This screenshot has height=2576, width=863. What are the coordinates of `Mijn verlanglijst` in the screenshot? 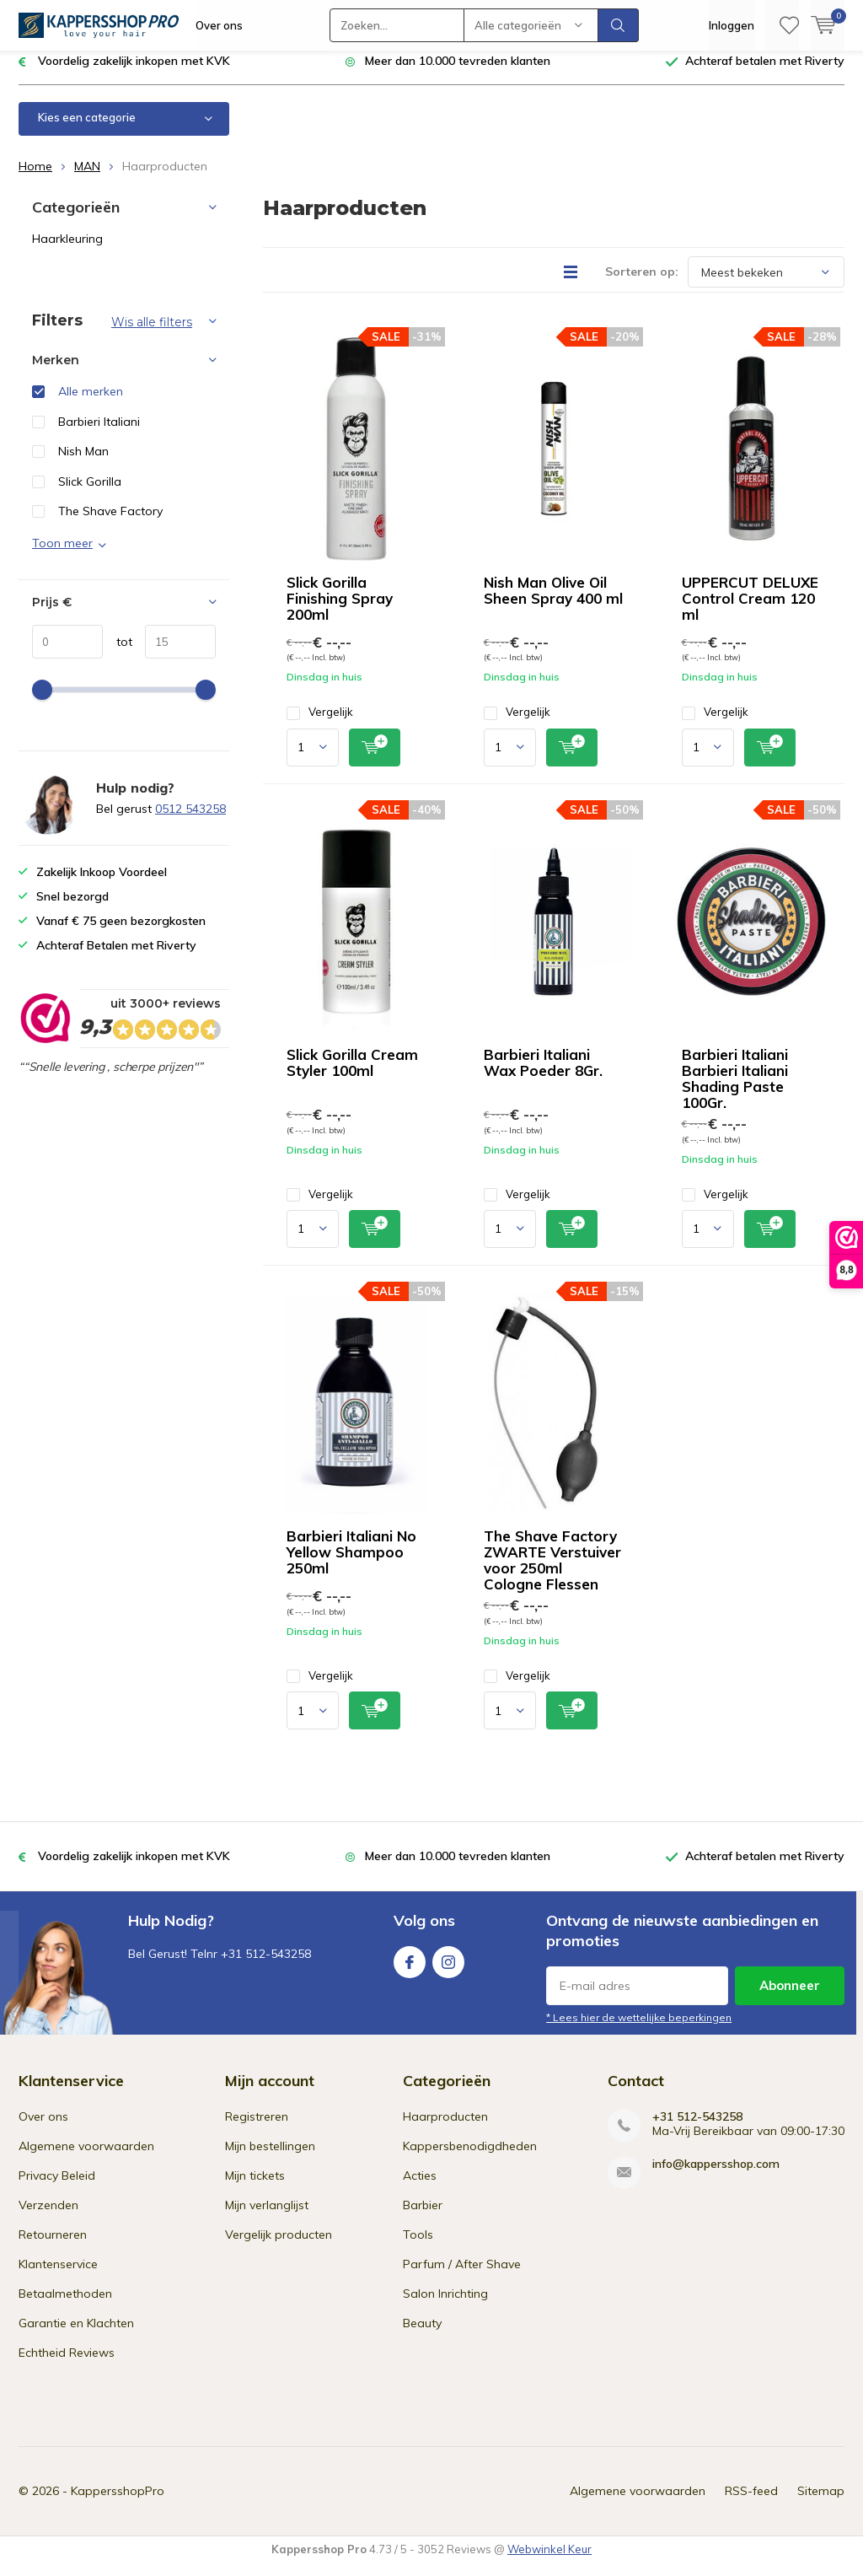 It's located at (266, 2217).